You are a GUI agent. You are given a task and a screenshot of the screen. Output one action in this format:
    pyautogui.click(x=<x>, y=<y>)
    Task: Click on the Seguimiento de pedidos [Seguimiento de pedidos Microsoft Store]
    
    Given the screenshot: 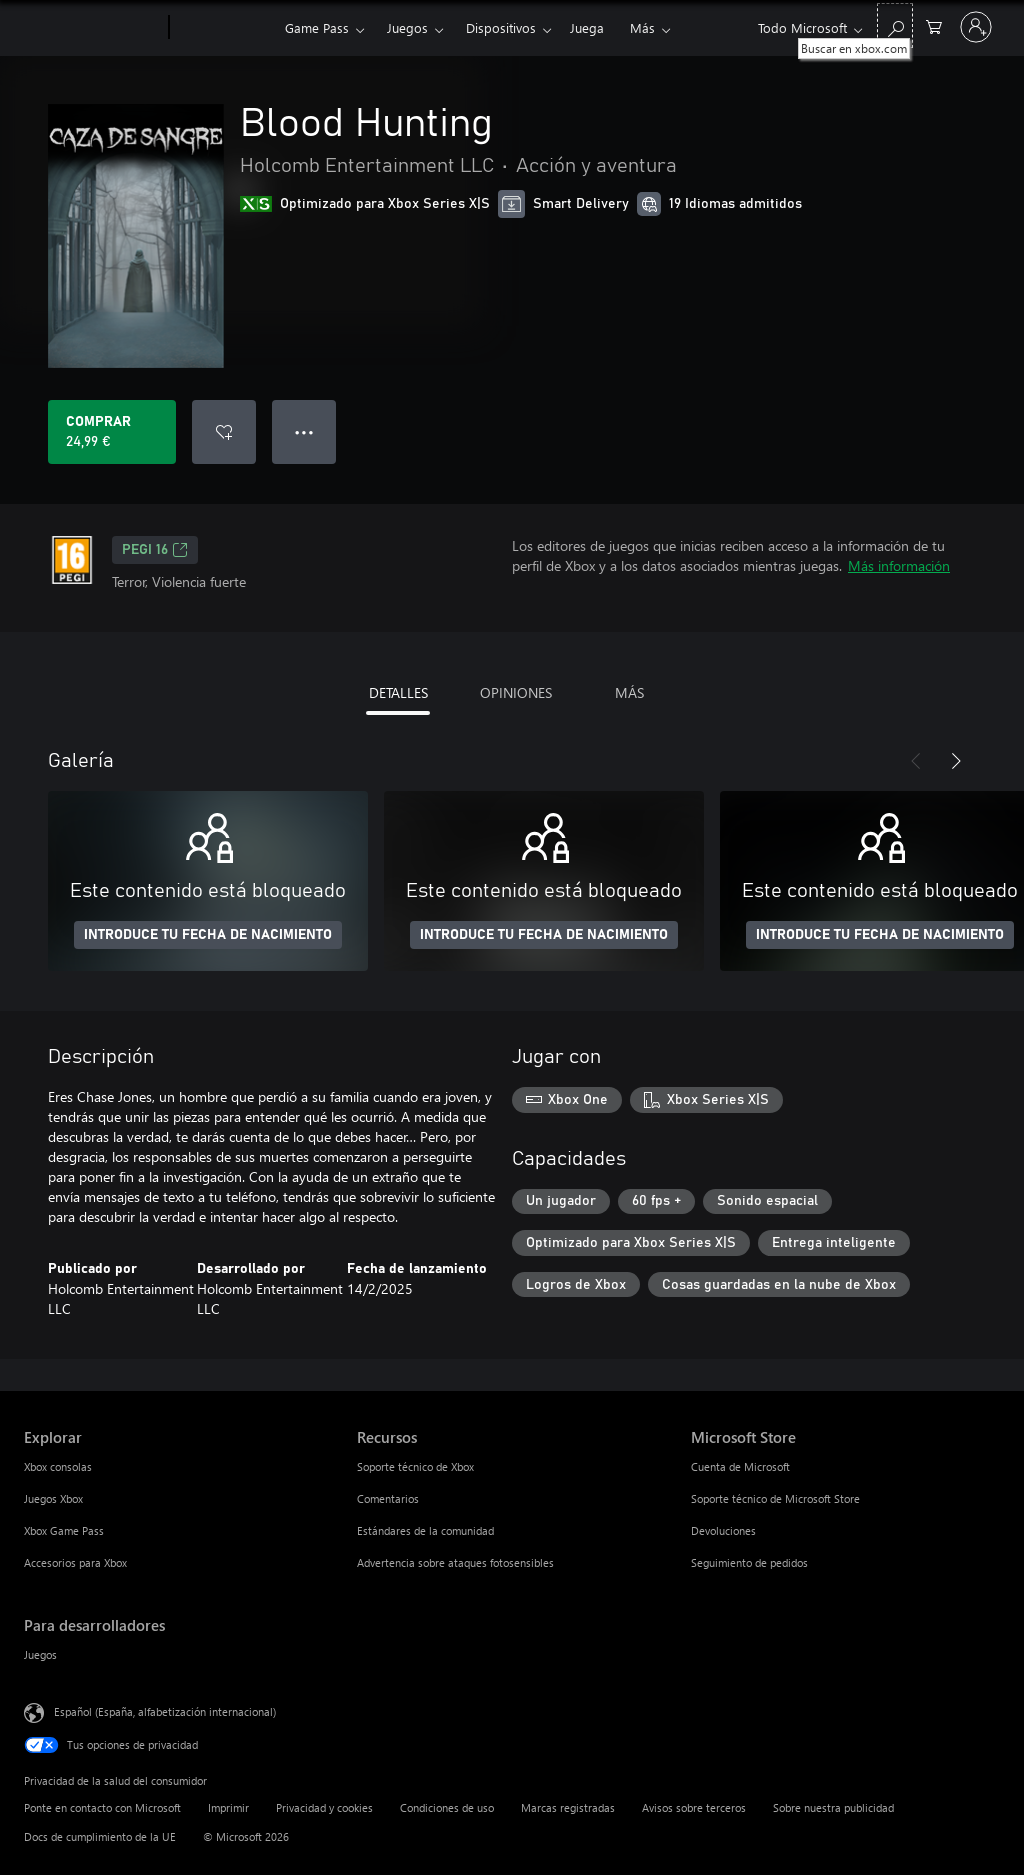 What is the action you would take?
    pyautogui.click(x=749, y=1562)
    